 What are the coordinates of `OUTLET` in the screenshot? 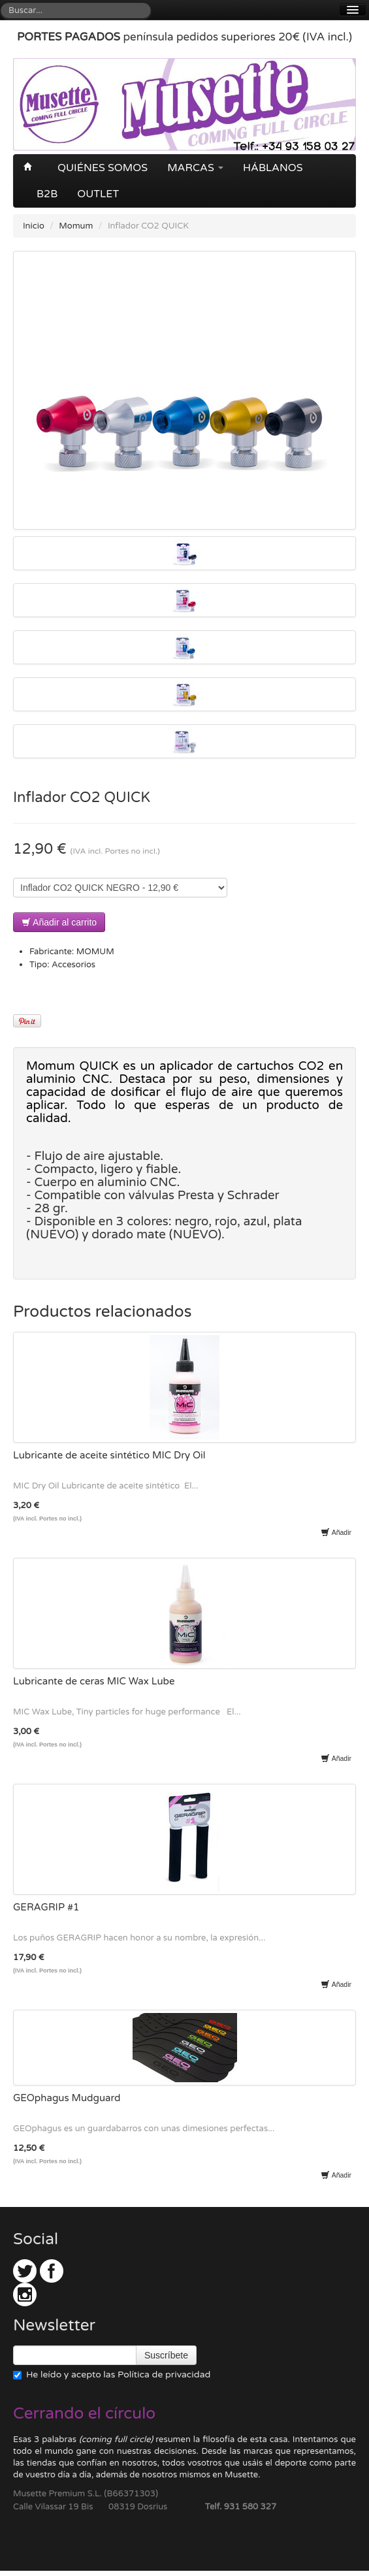 It's located at (98, 194).